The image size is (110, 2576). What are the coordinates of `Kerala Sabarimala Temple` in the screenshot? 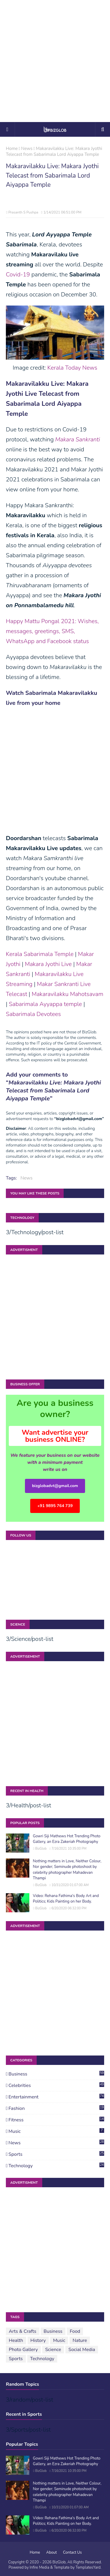 It's located at (40, 954).